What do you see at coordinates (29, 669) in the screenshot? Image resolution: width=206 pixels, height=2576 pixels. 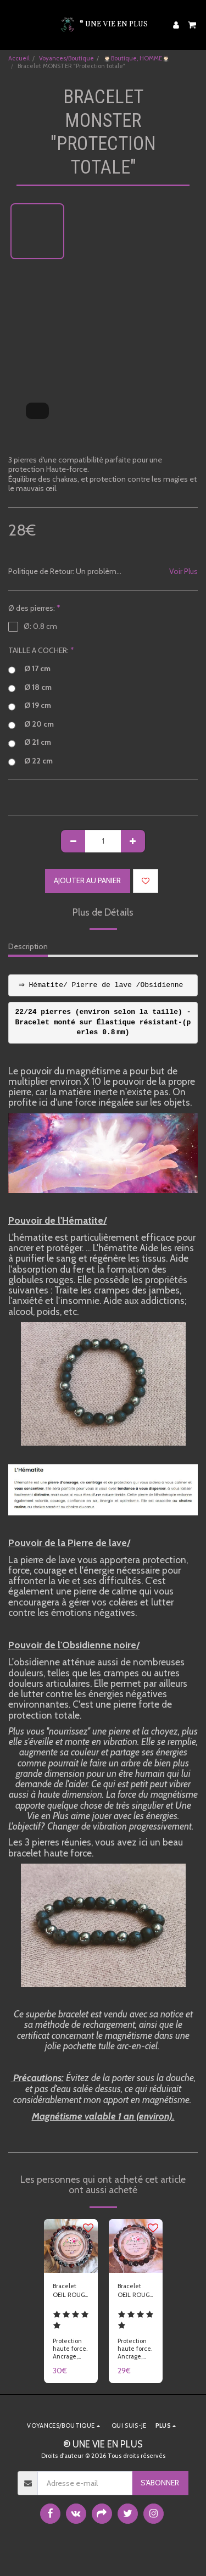 I see `Ø 17 cm` at bounding box center [29, 669].